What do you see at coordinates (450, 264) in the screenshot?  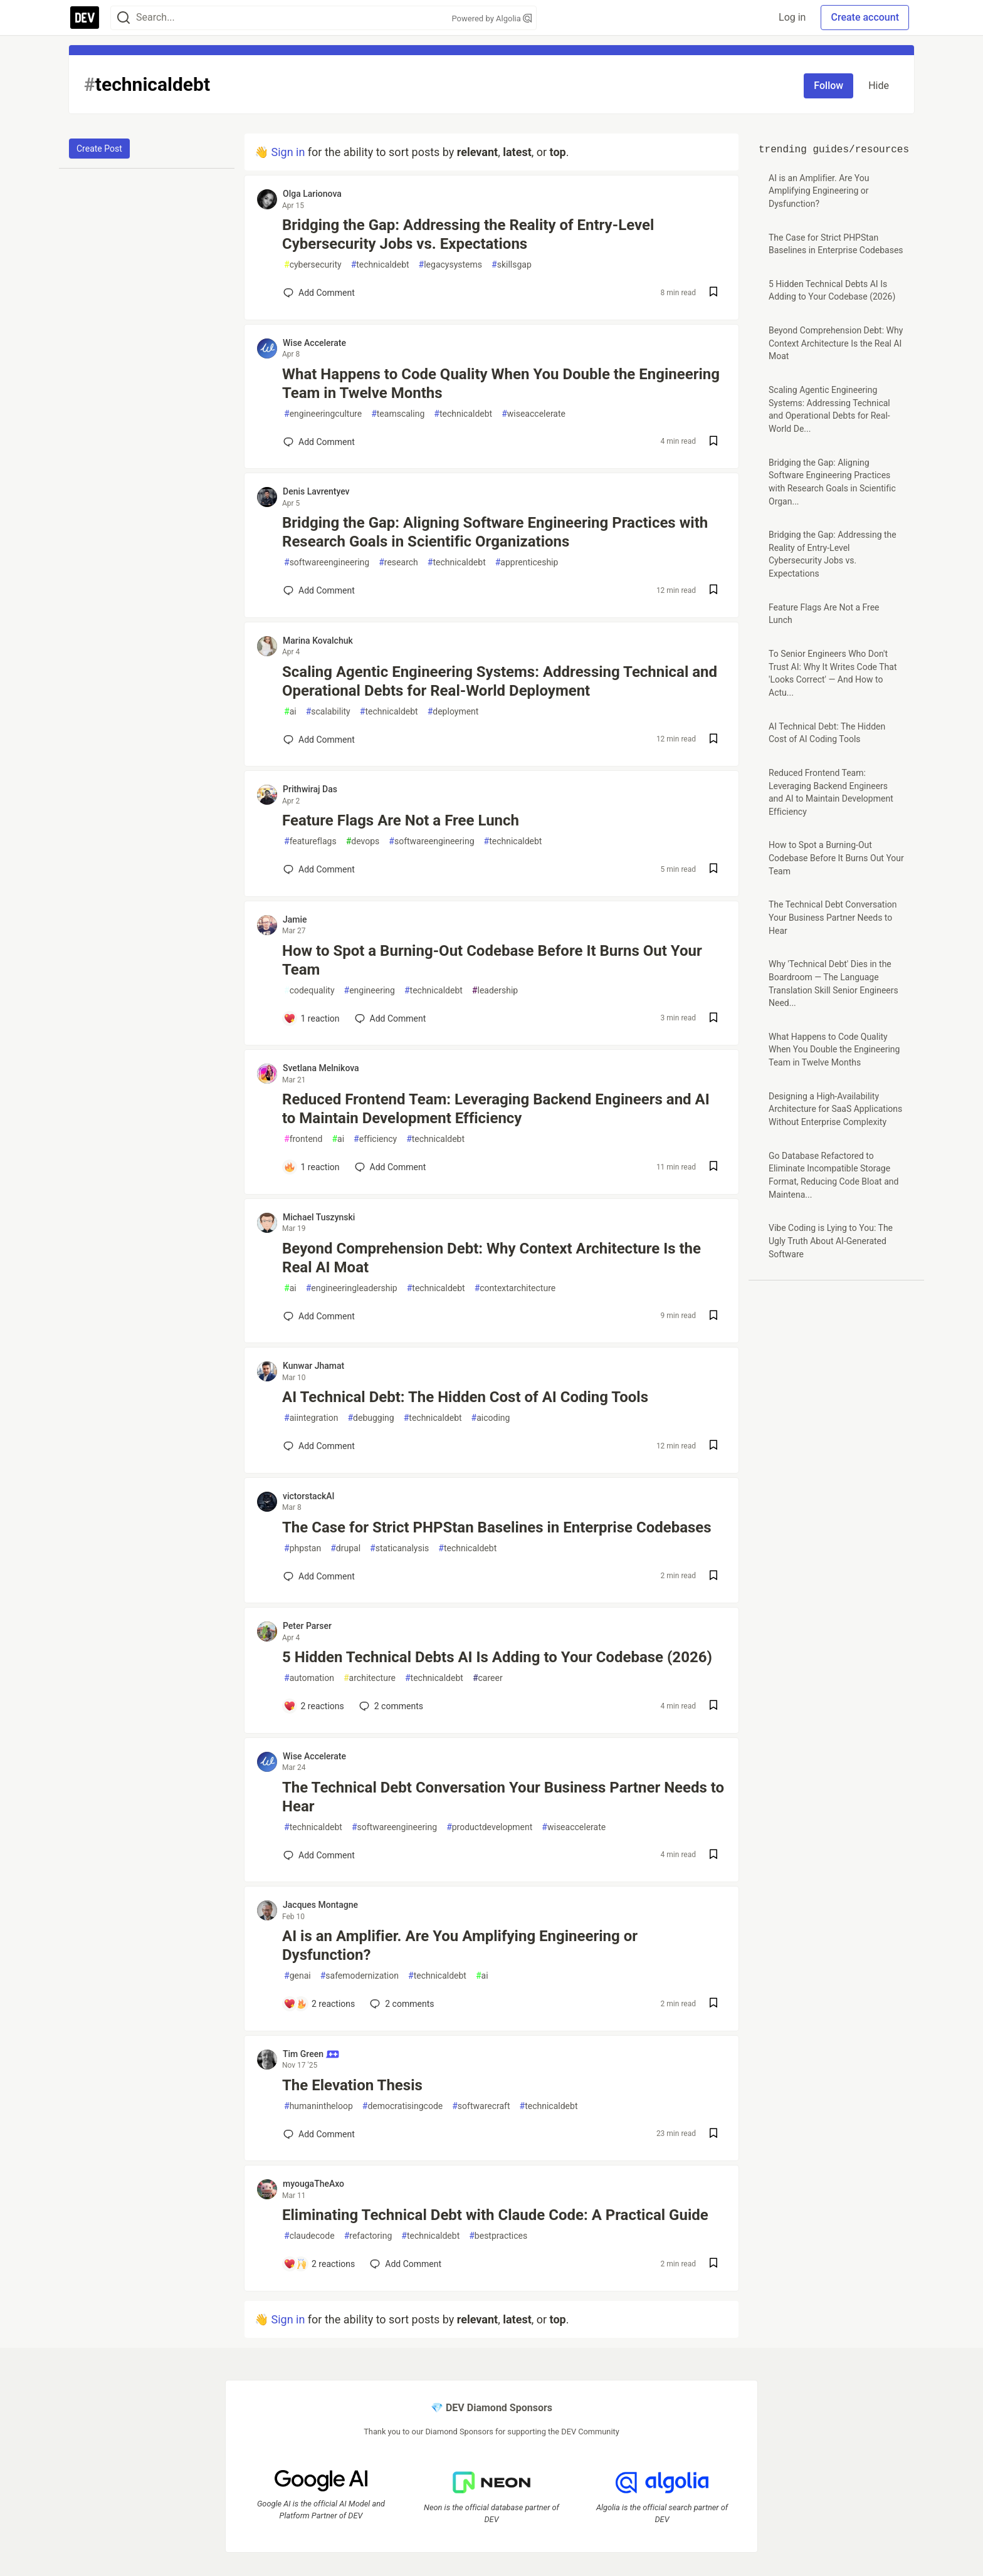 I see `legacysystems` at bounding box center [450, 264].